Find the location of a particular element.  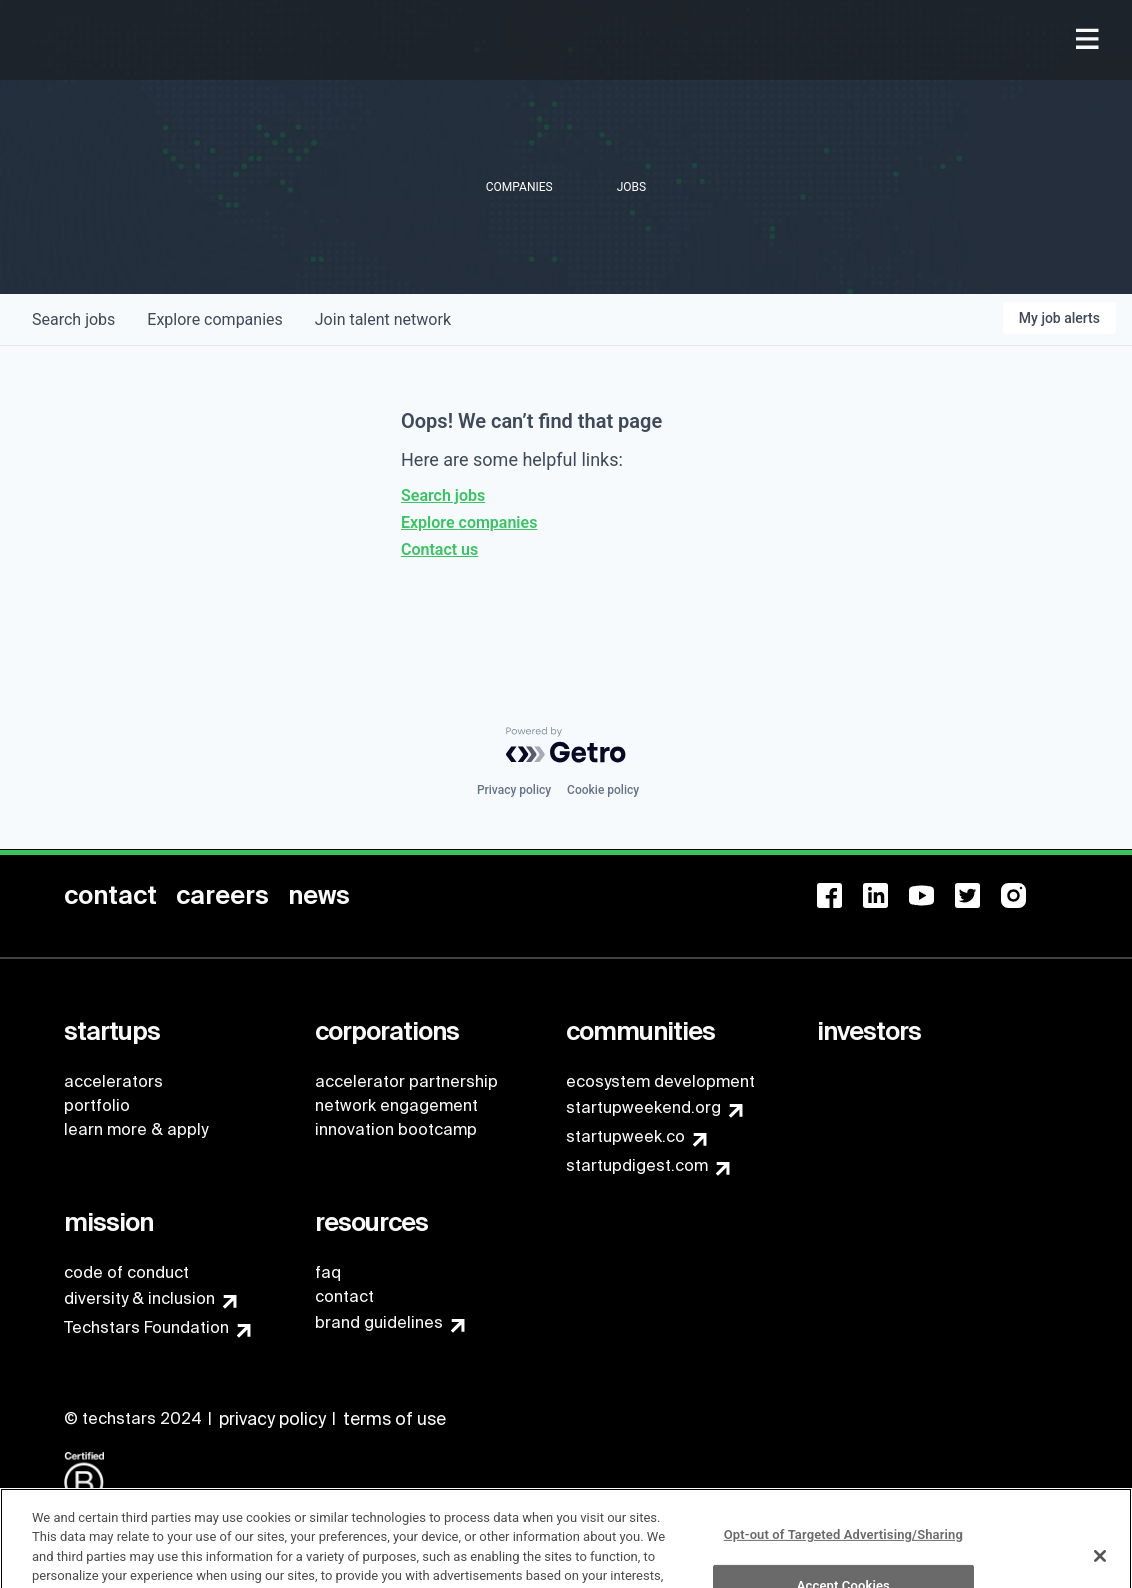

[Powered by Getro.com] is located at coordinates (566, 745).